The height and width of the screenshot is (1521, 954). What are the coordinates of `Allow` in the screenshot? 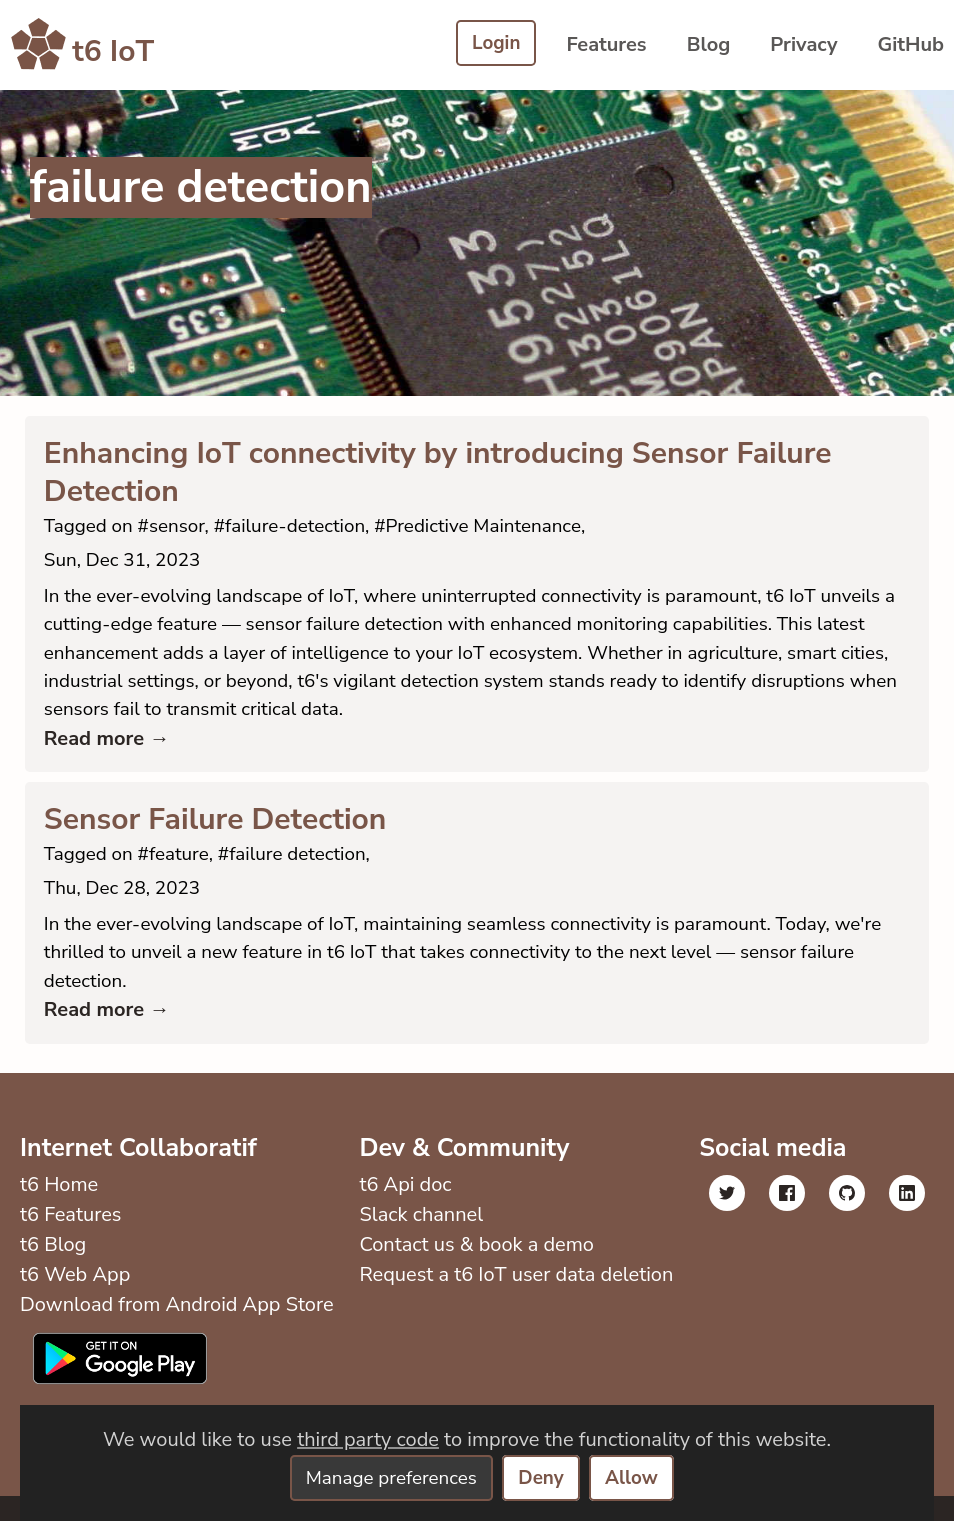 It's located at (639, 1478).